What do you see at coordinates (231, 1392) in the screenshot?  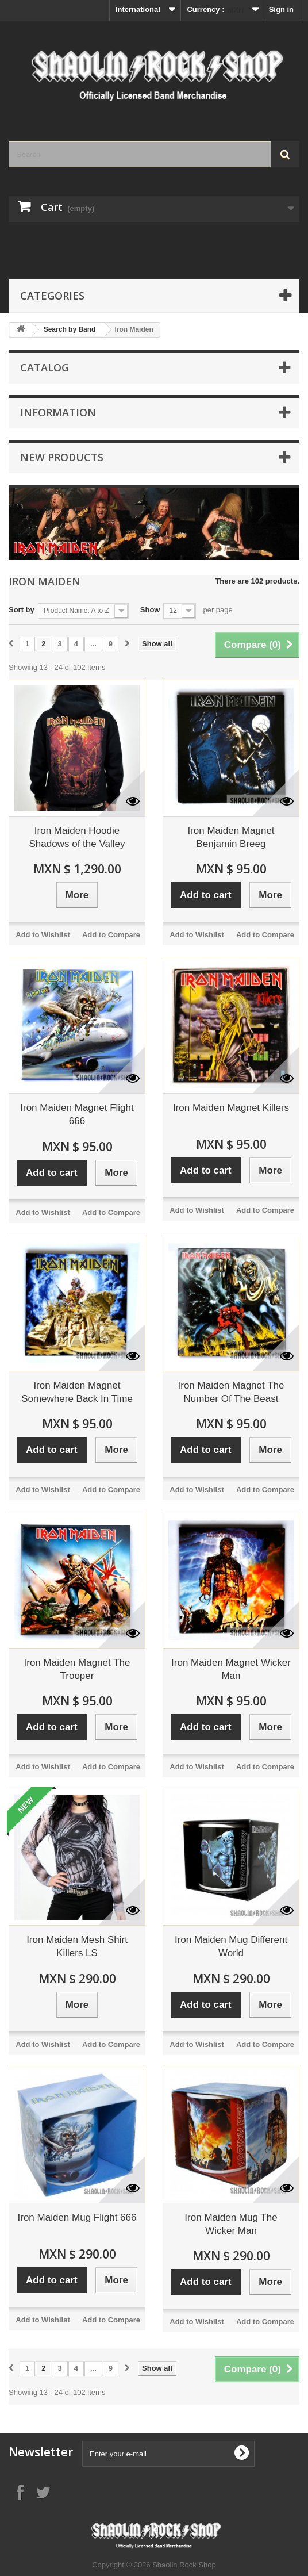 I see `Iron Maiden Magnet The Number Of The Beast` at bounding box center [231, 1392].